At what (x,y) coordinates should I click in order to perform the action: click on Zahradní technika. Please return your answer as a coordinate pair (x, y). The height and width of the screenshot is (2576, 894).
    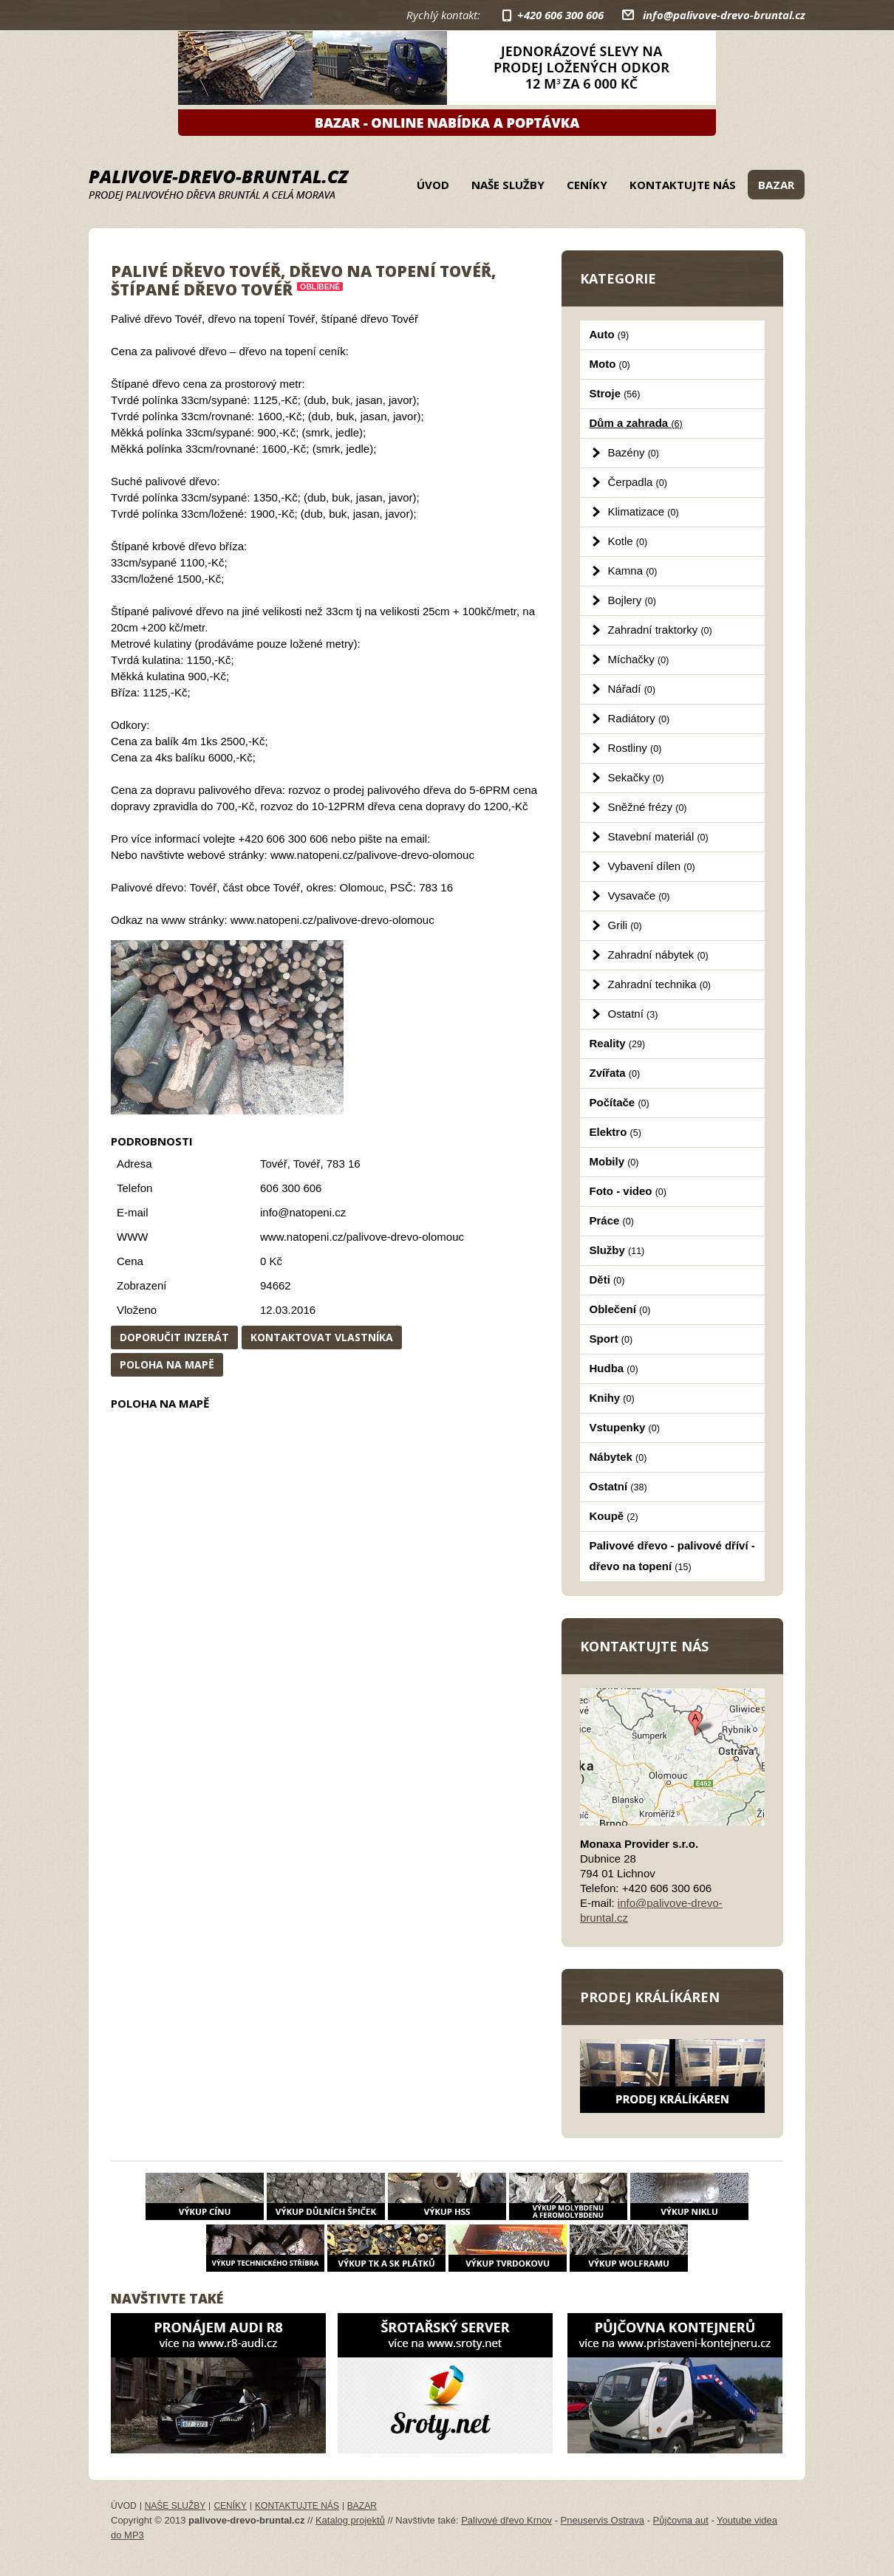
    Looking at the image, I should click on (660, 984).